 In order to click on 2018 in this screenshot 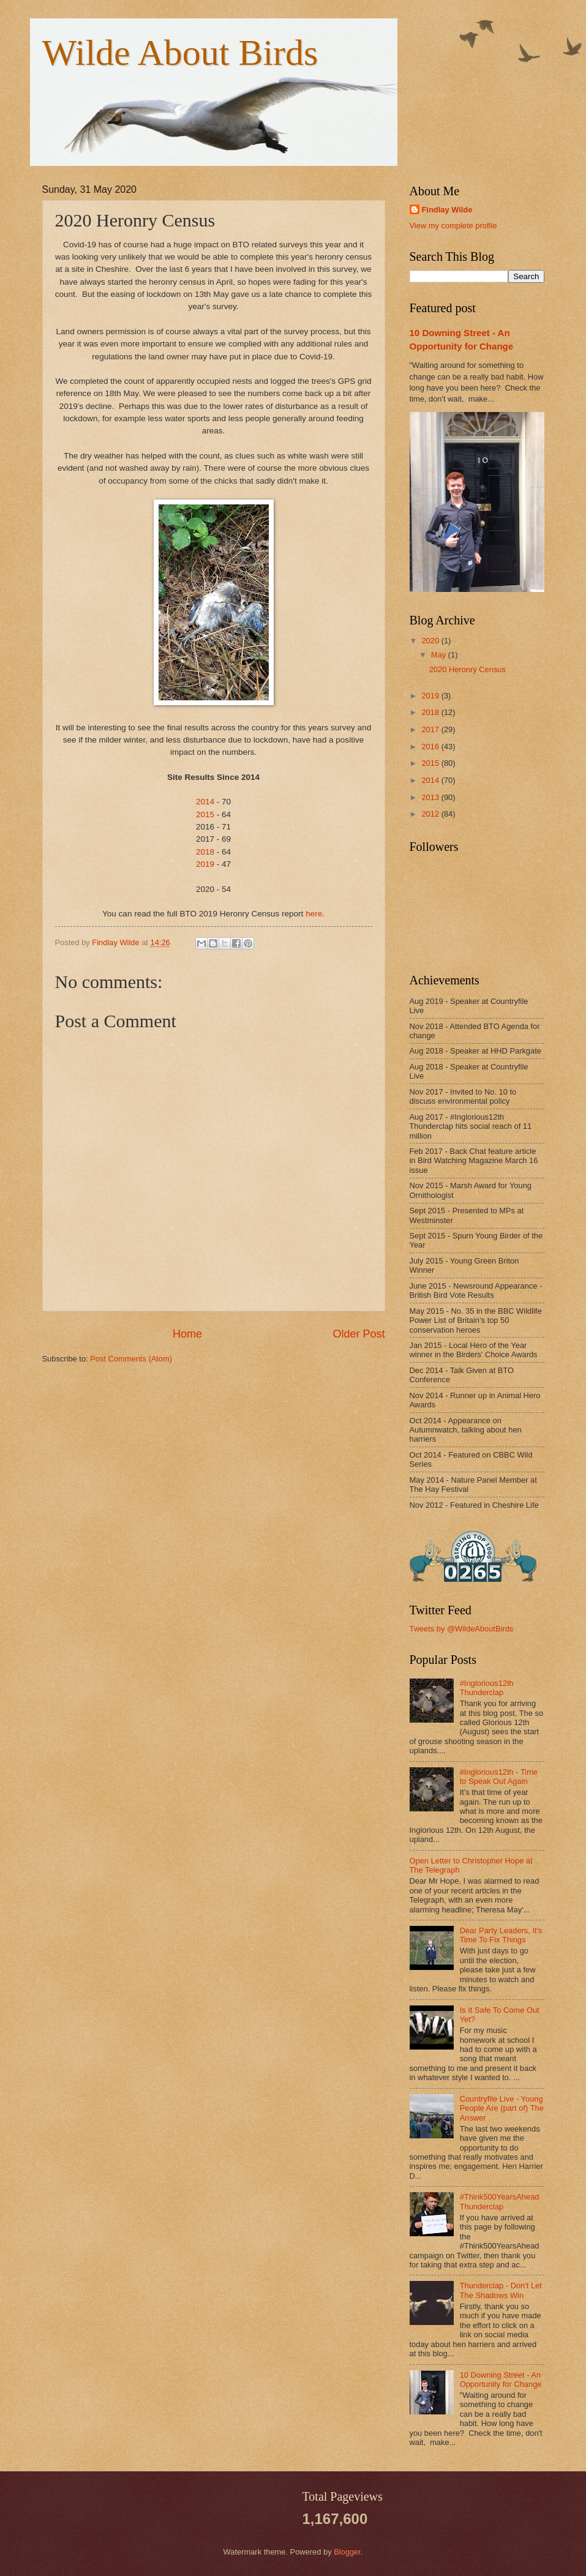, I will do `click(205, 851)`.